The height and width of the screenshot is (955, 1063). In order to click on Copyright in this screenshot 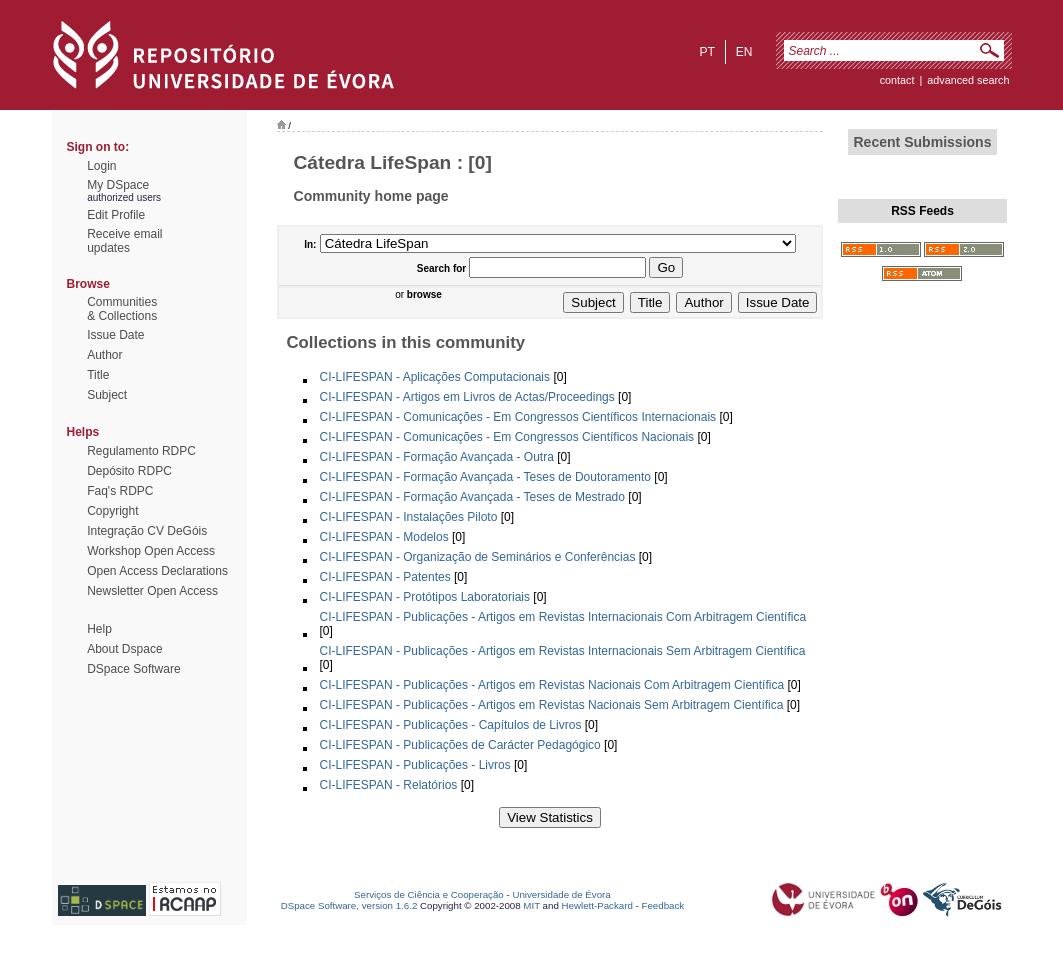, I will do `click(112, 511)`.